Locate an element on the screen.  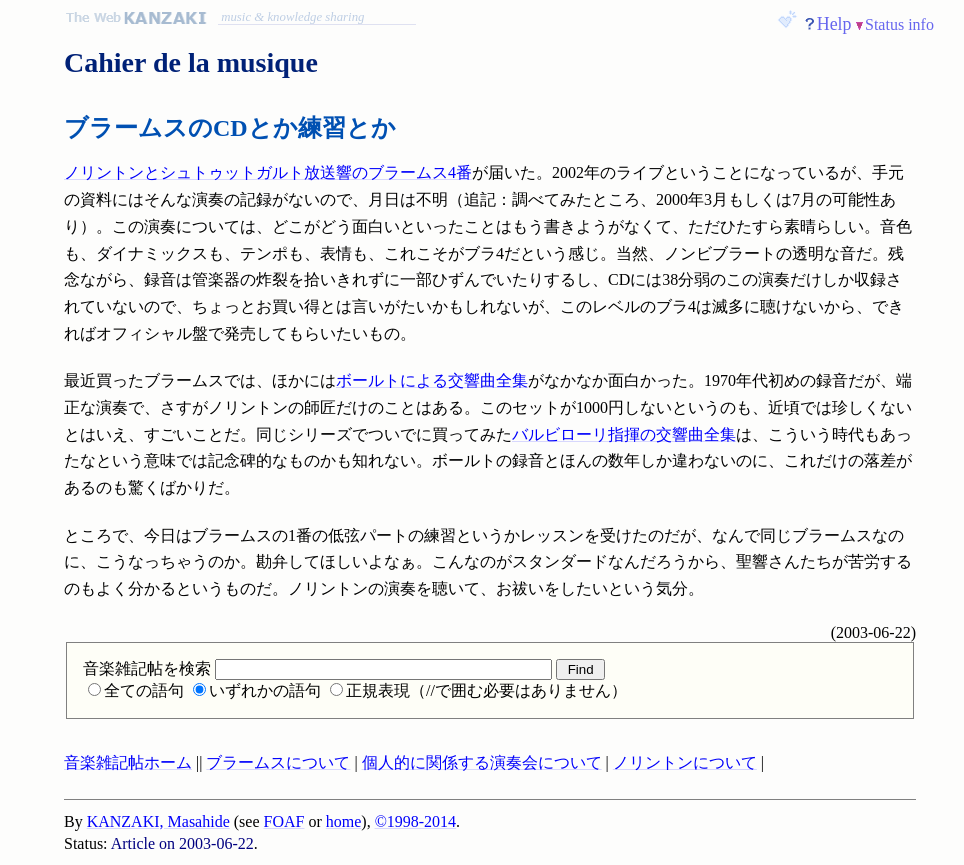
Status info is located at coordinates (899, 24).